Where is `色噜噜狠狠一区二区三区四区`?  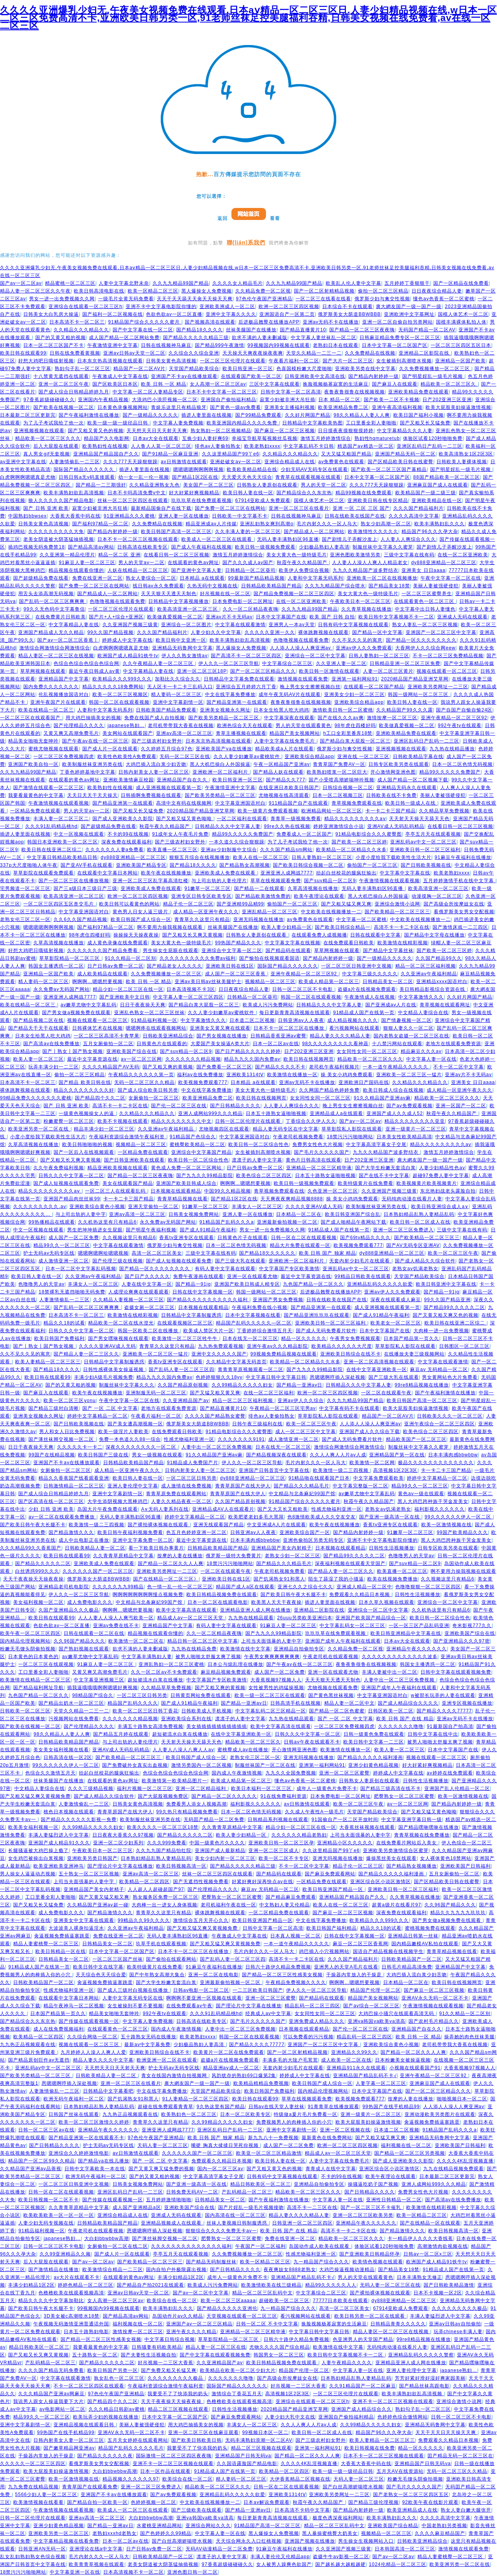
色噜噜狠狠一区二区三区四区 is located at coordinates (428, 1586).